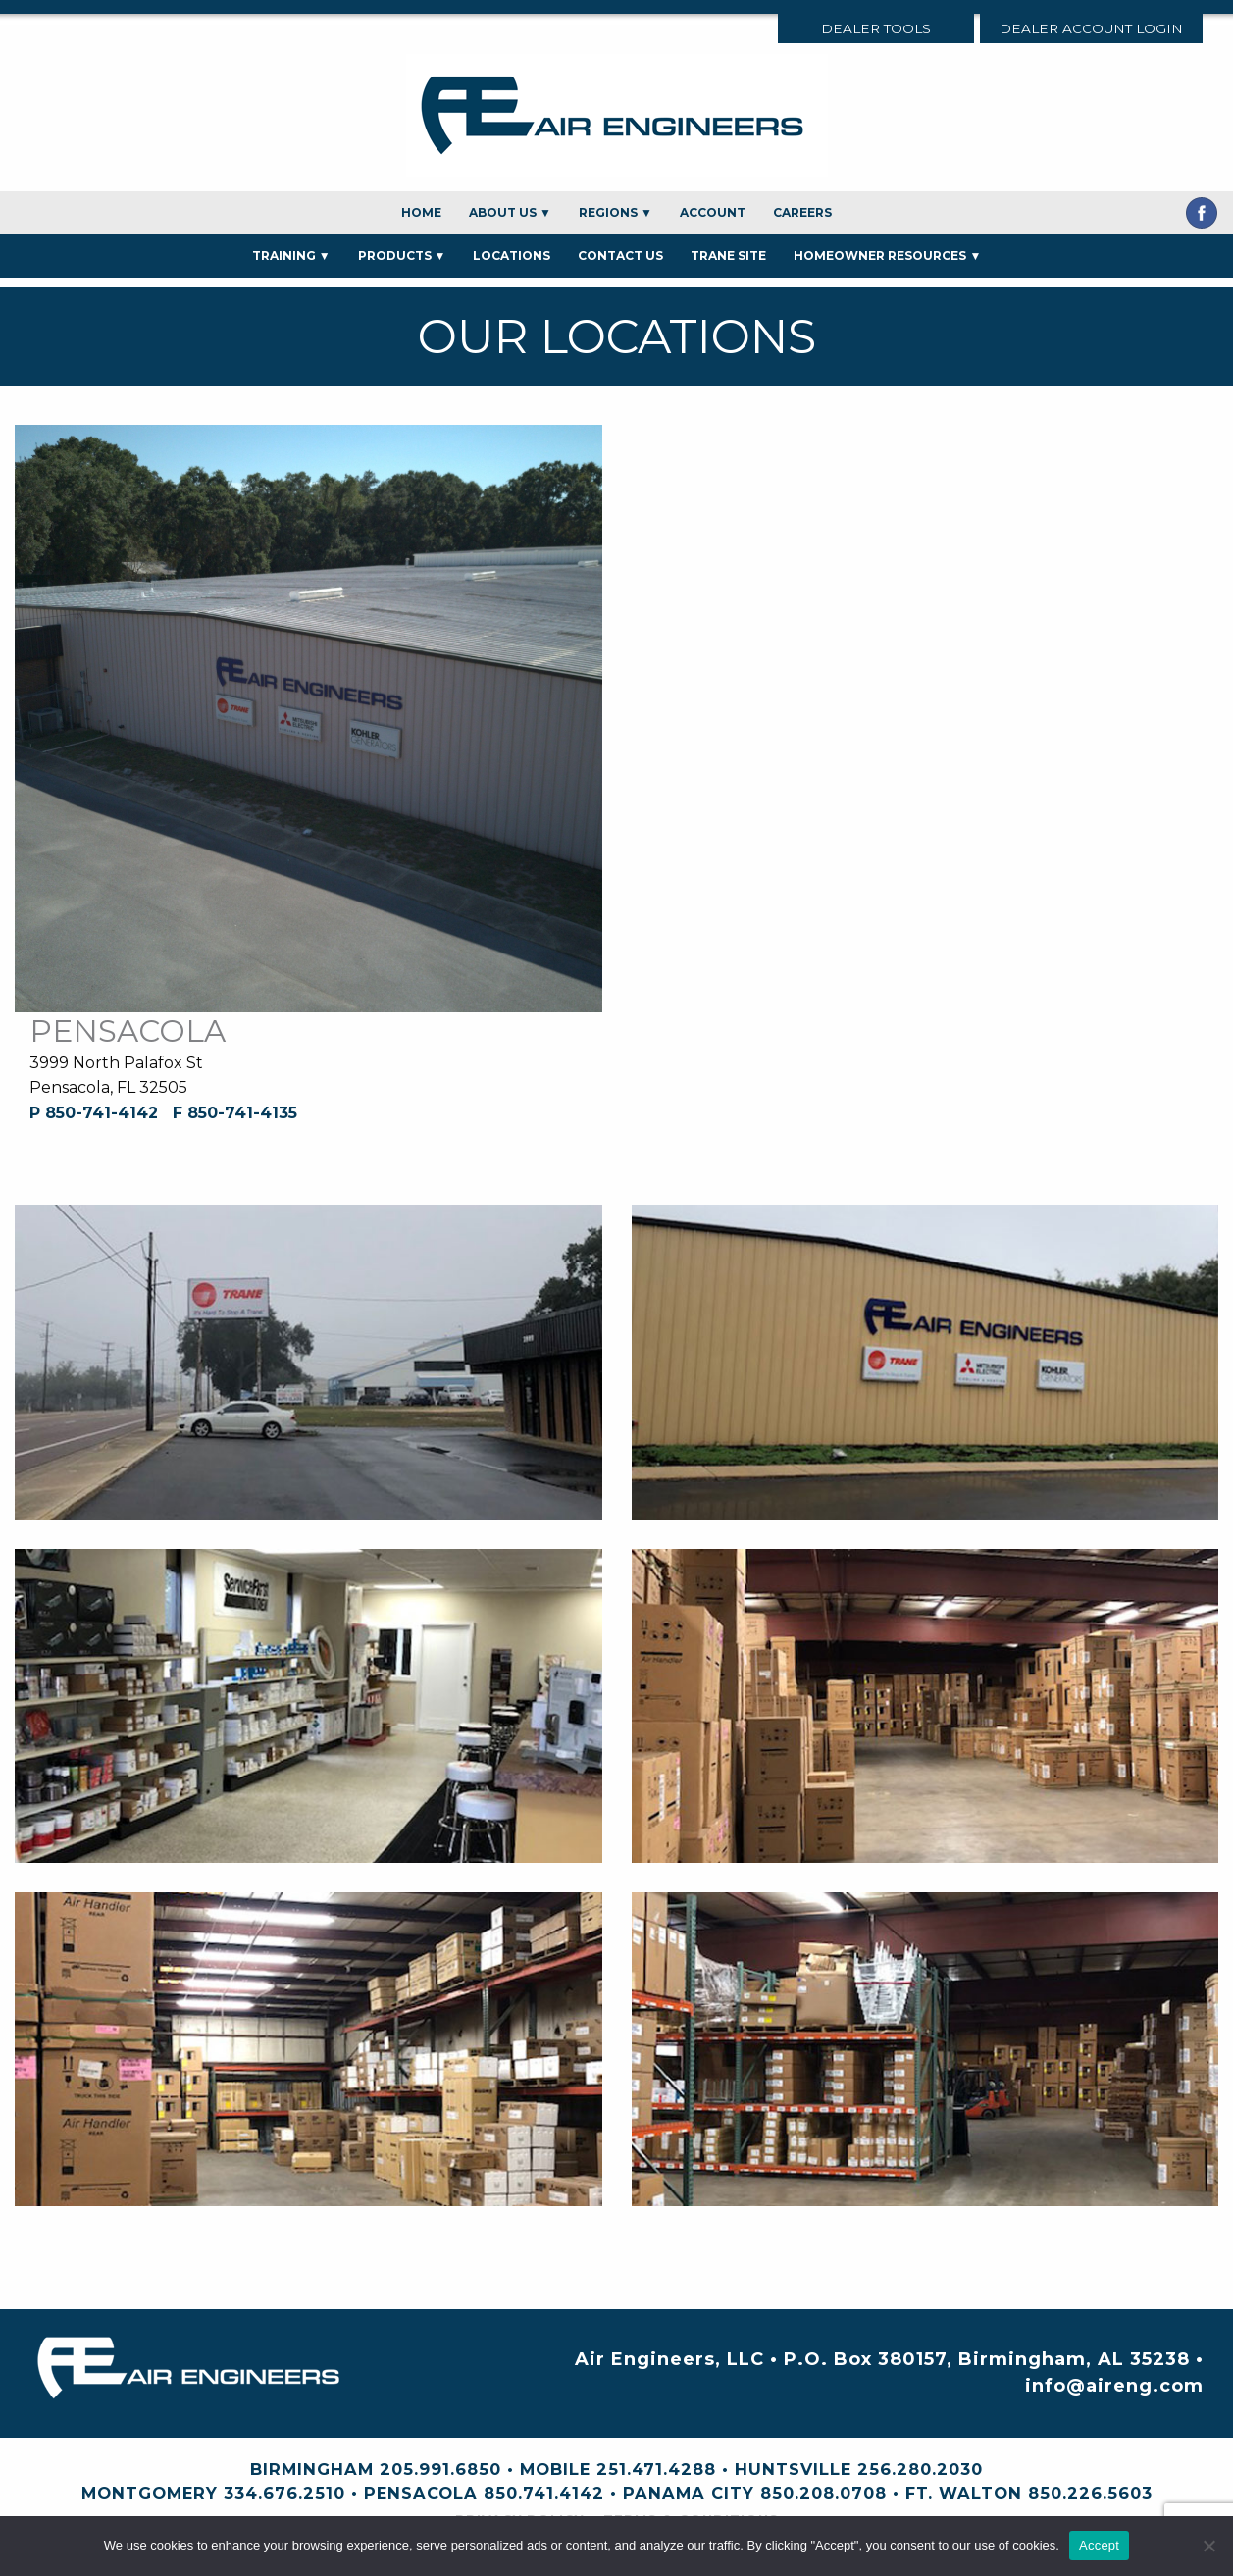 This screenshot has width=1233, height=2576. What do you see at coordinates (402, 255) in the screenshot?
I see `Products ▼` at bounding box center [402, 255].